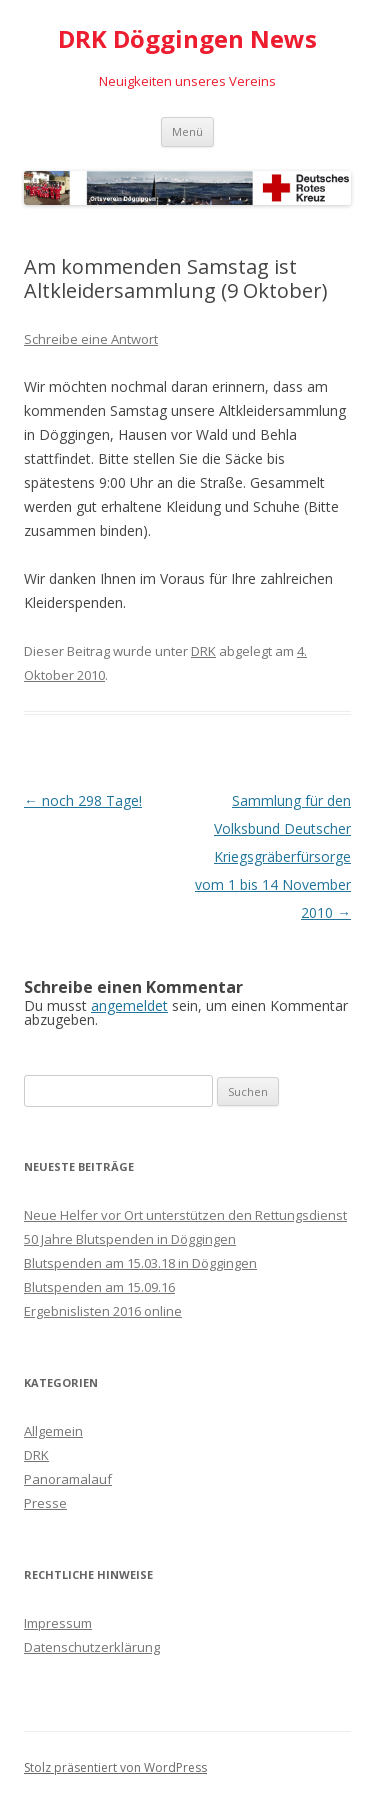 The height and width of the screenshot is (1804, 375). I want to click on Blutspenden am 15.09.16, so click(99, 1287).